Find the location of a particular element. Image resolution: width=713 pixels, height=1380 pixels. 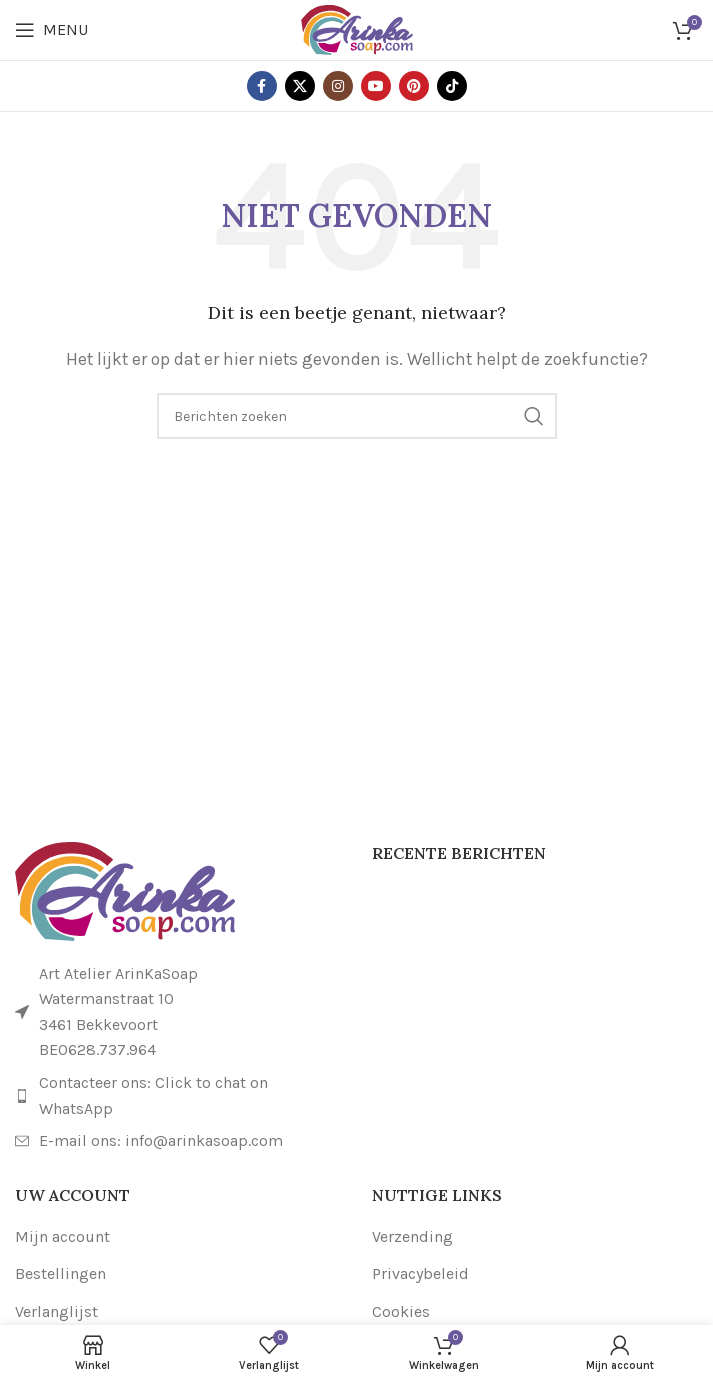

Privacybeleid is located at coordinates (420, 1273).